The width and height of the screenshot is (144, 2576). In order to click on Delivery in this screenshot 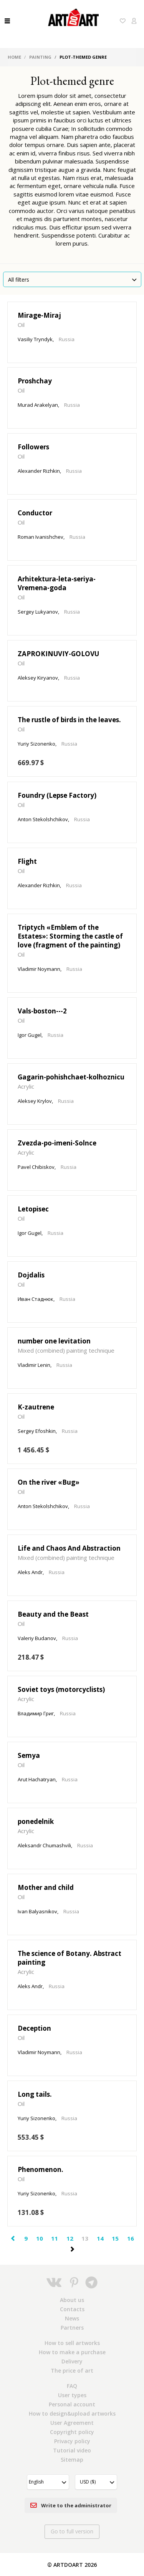, I will do `click(72, 2361)`.